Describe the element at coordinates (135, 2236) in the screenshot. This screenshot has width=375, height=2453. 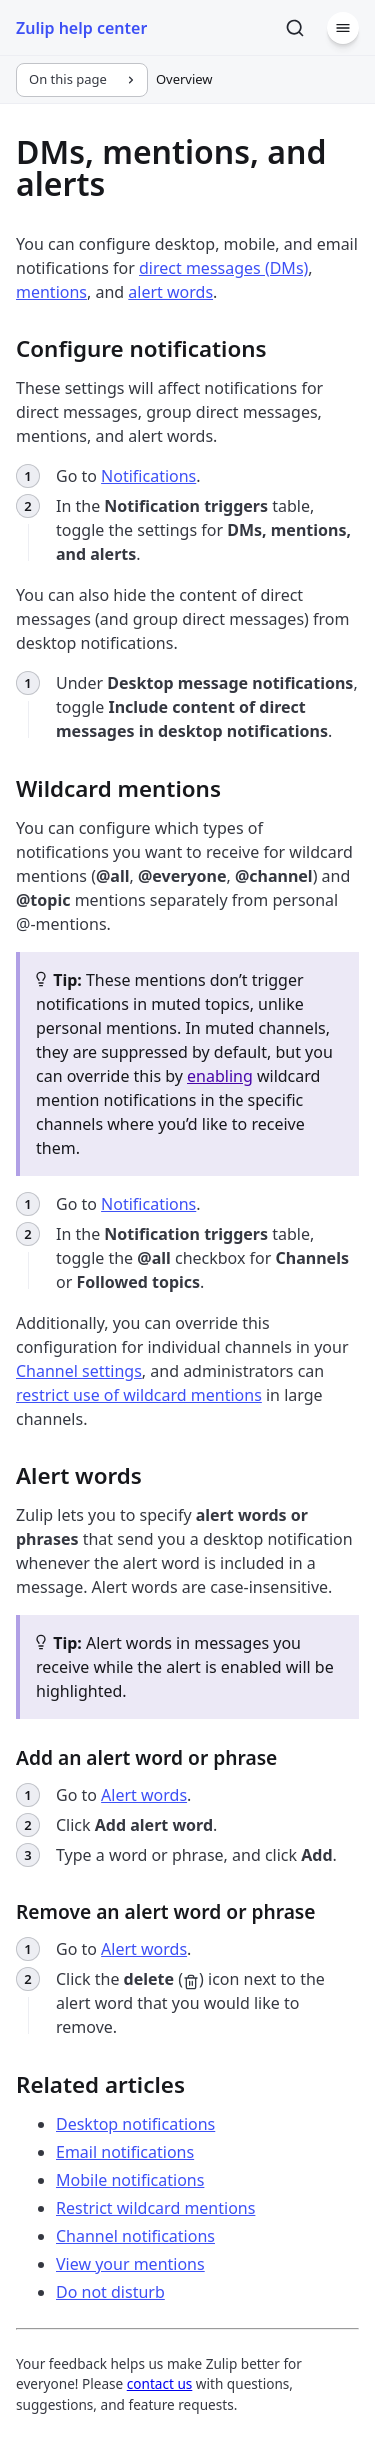
I see `Channel notifications` at that location.